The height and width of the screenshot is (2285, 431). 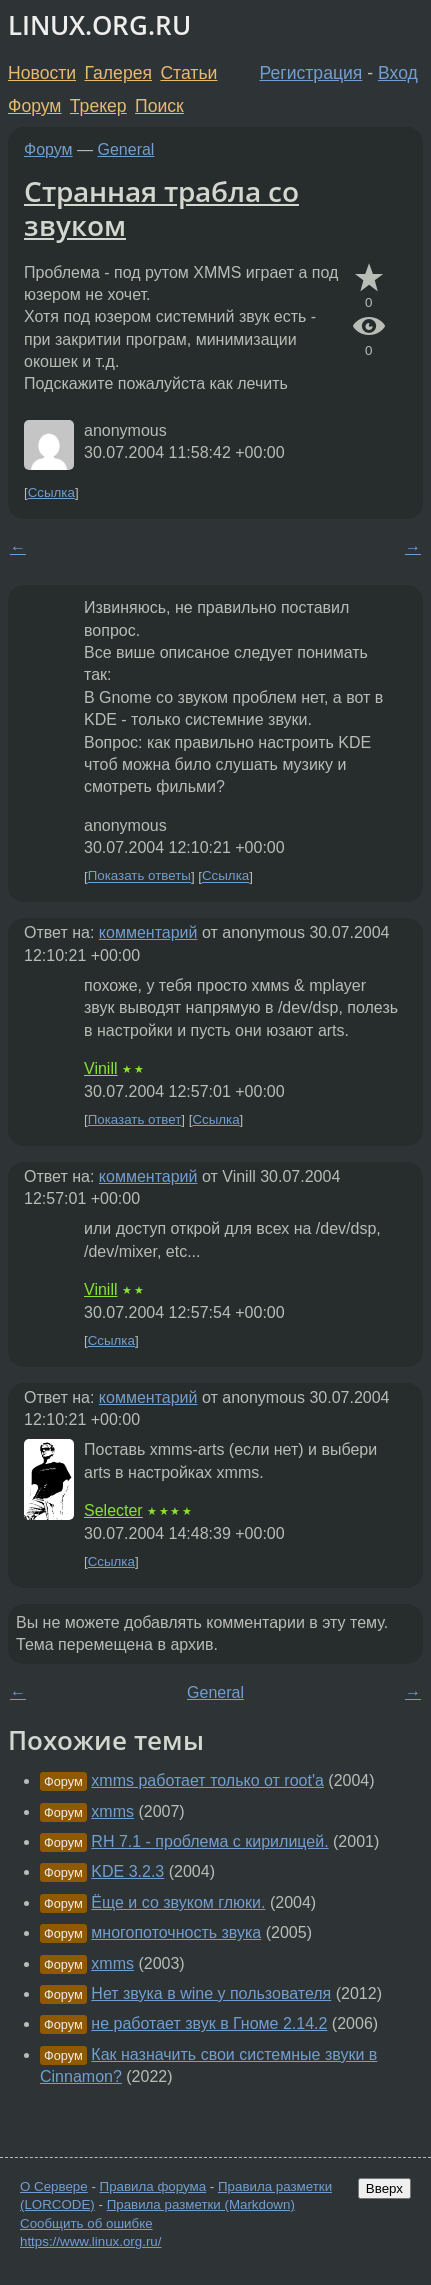 What do you see at coordinates (148, 932) in the screenshot?
I see `комментарий` at bounding box center [148, 932].